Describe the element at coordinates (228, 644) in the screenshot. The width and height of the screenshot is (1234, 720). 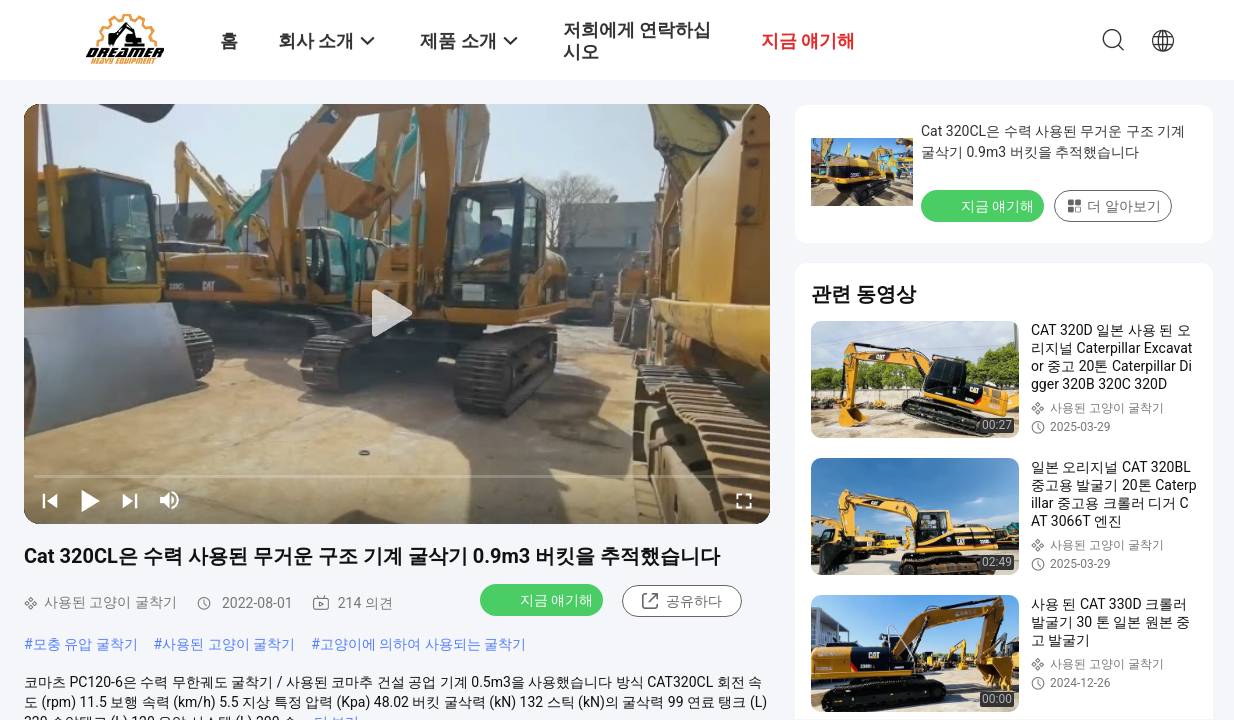
I see `사용된 고양이 굴착기` at that location.